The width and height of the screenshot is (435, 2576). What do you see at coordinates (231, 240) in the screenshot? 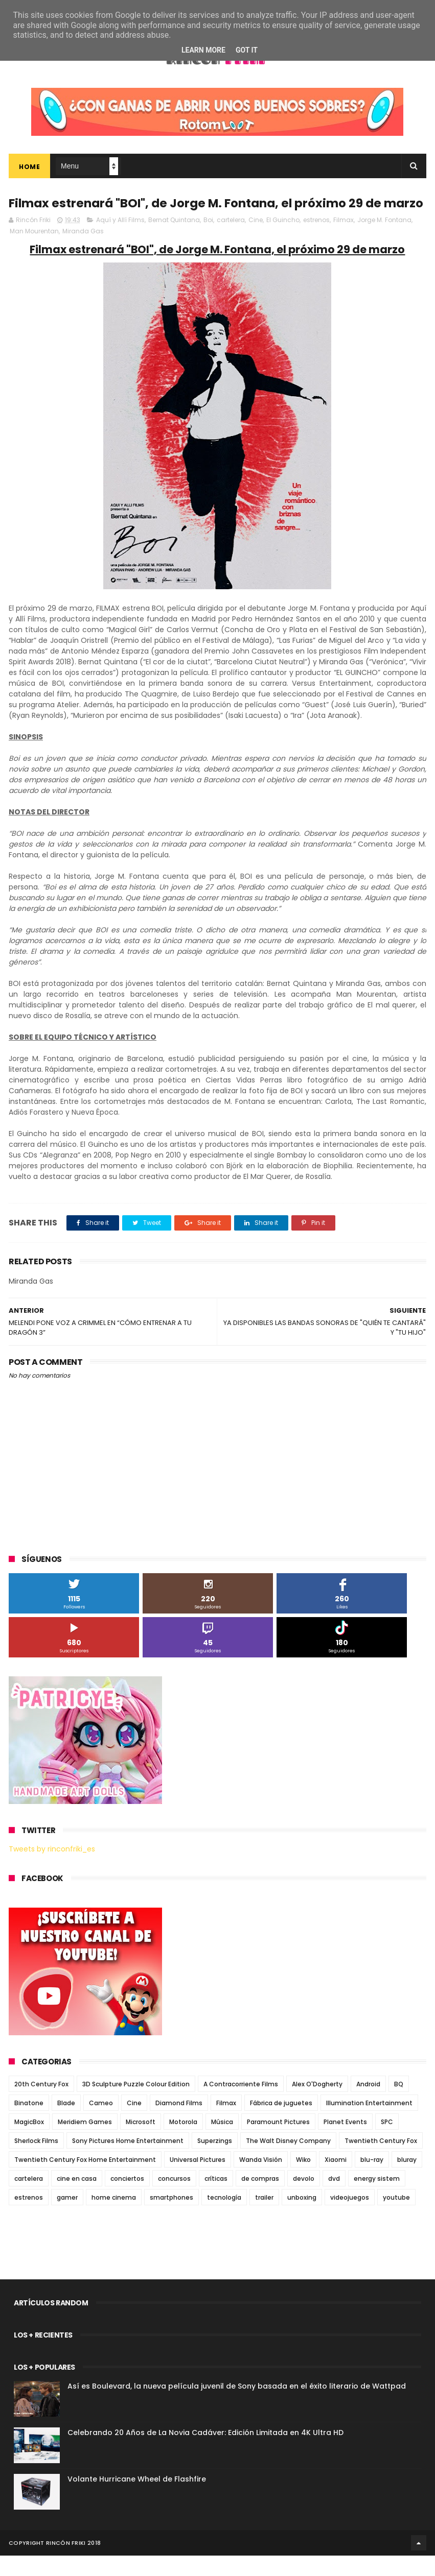
I see `cartelera` at bounding box center [231, 240].